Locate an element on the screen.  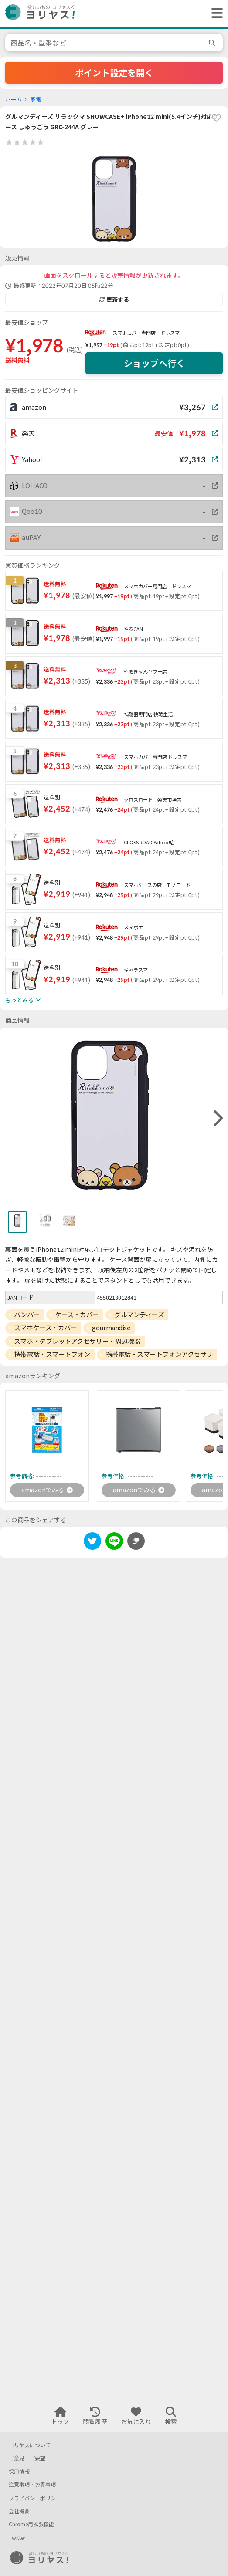
[twitter] is located at coordinates (92, 1542).